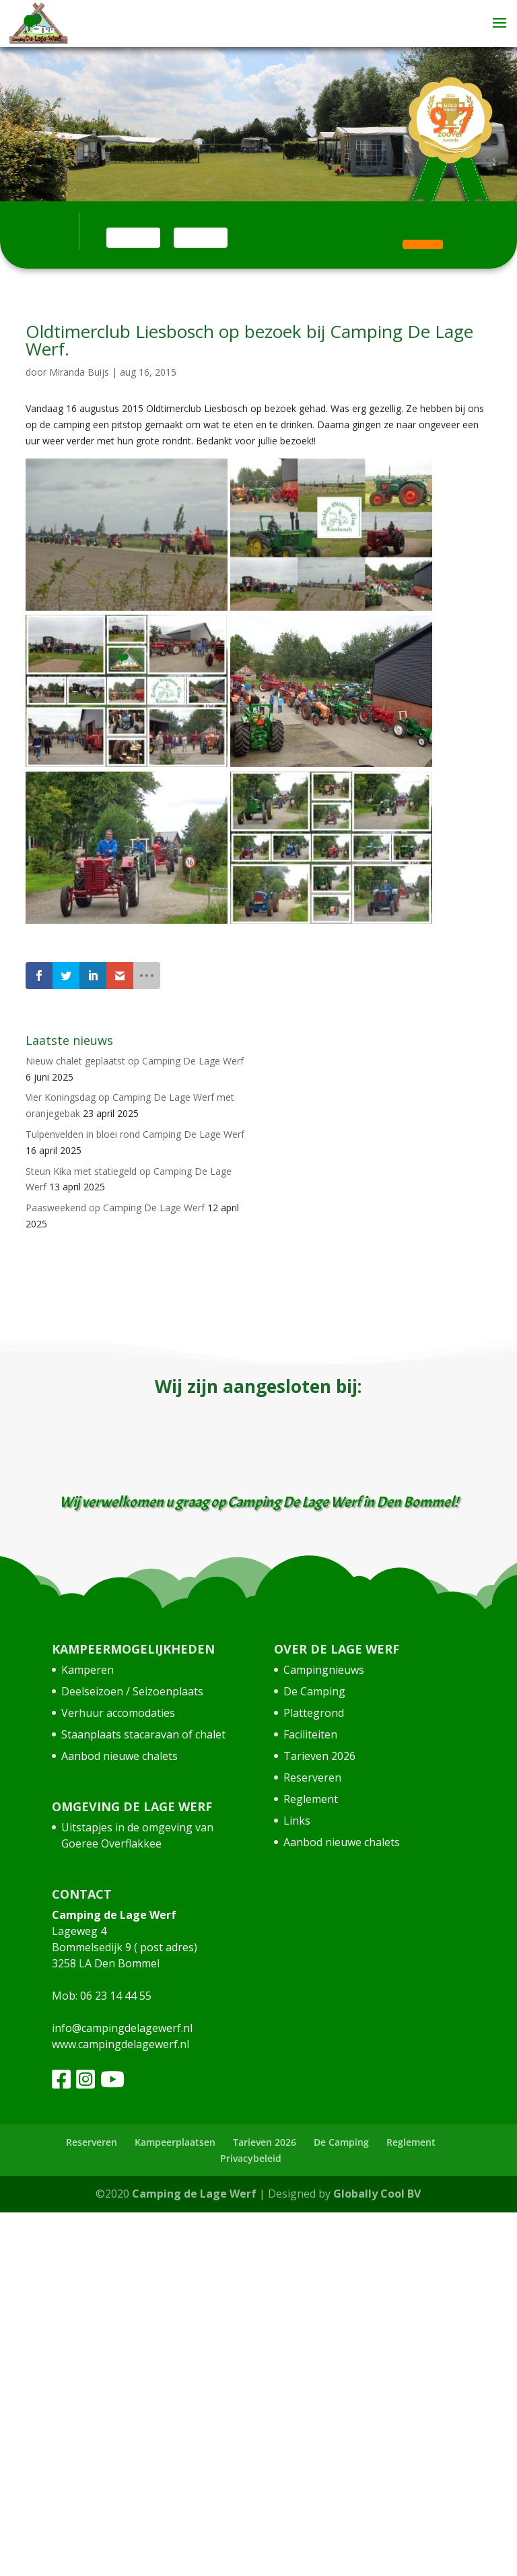 Image resolution: width=517 pixels, height=2576 pixels. I want to click on Plattegrond, so click(313, 1712).